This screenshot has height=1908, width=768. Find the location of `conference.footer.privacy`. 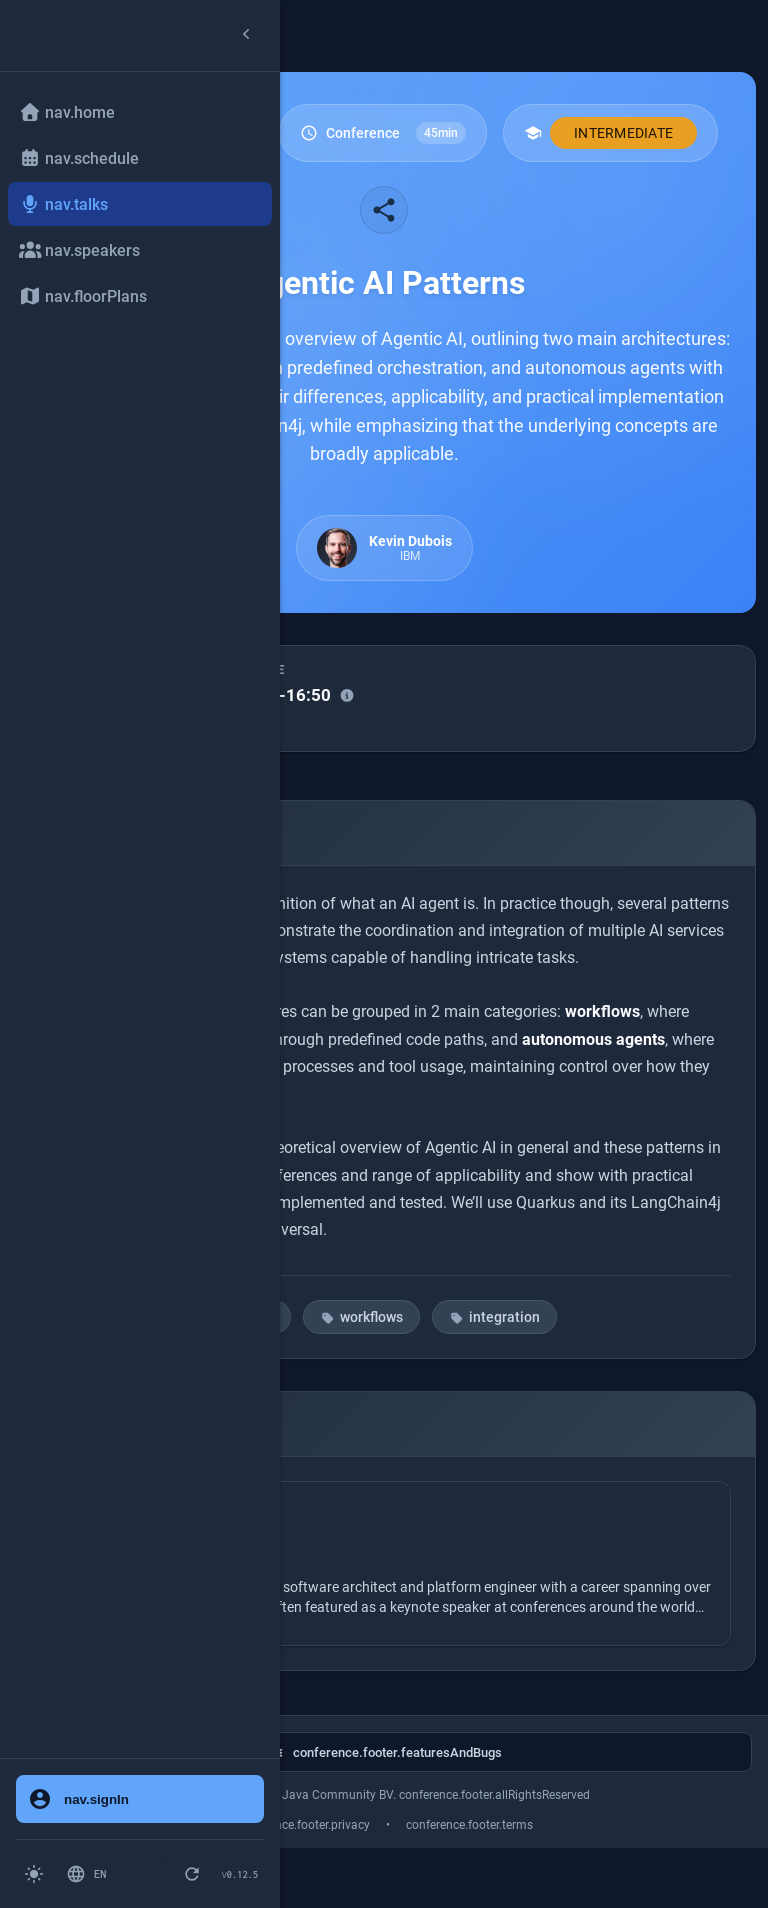

conference.footer.privacy is located at coordinates (302, 1825).